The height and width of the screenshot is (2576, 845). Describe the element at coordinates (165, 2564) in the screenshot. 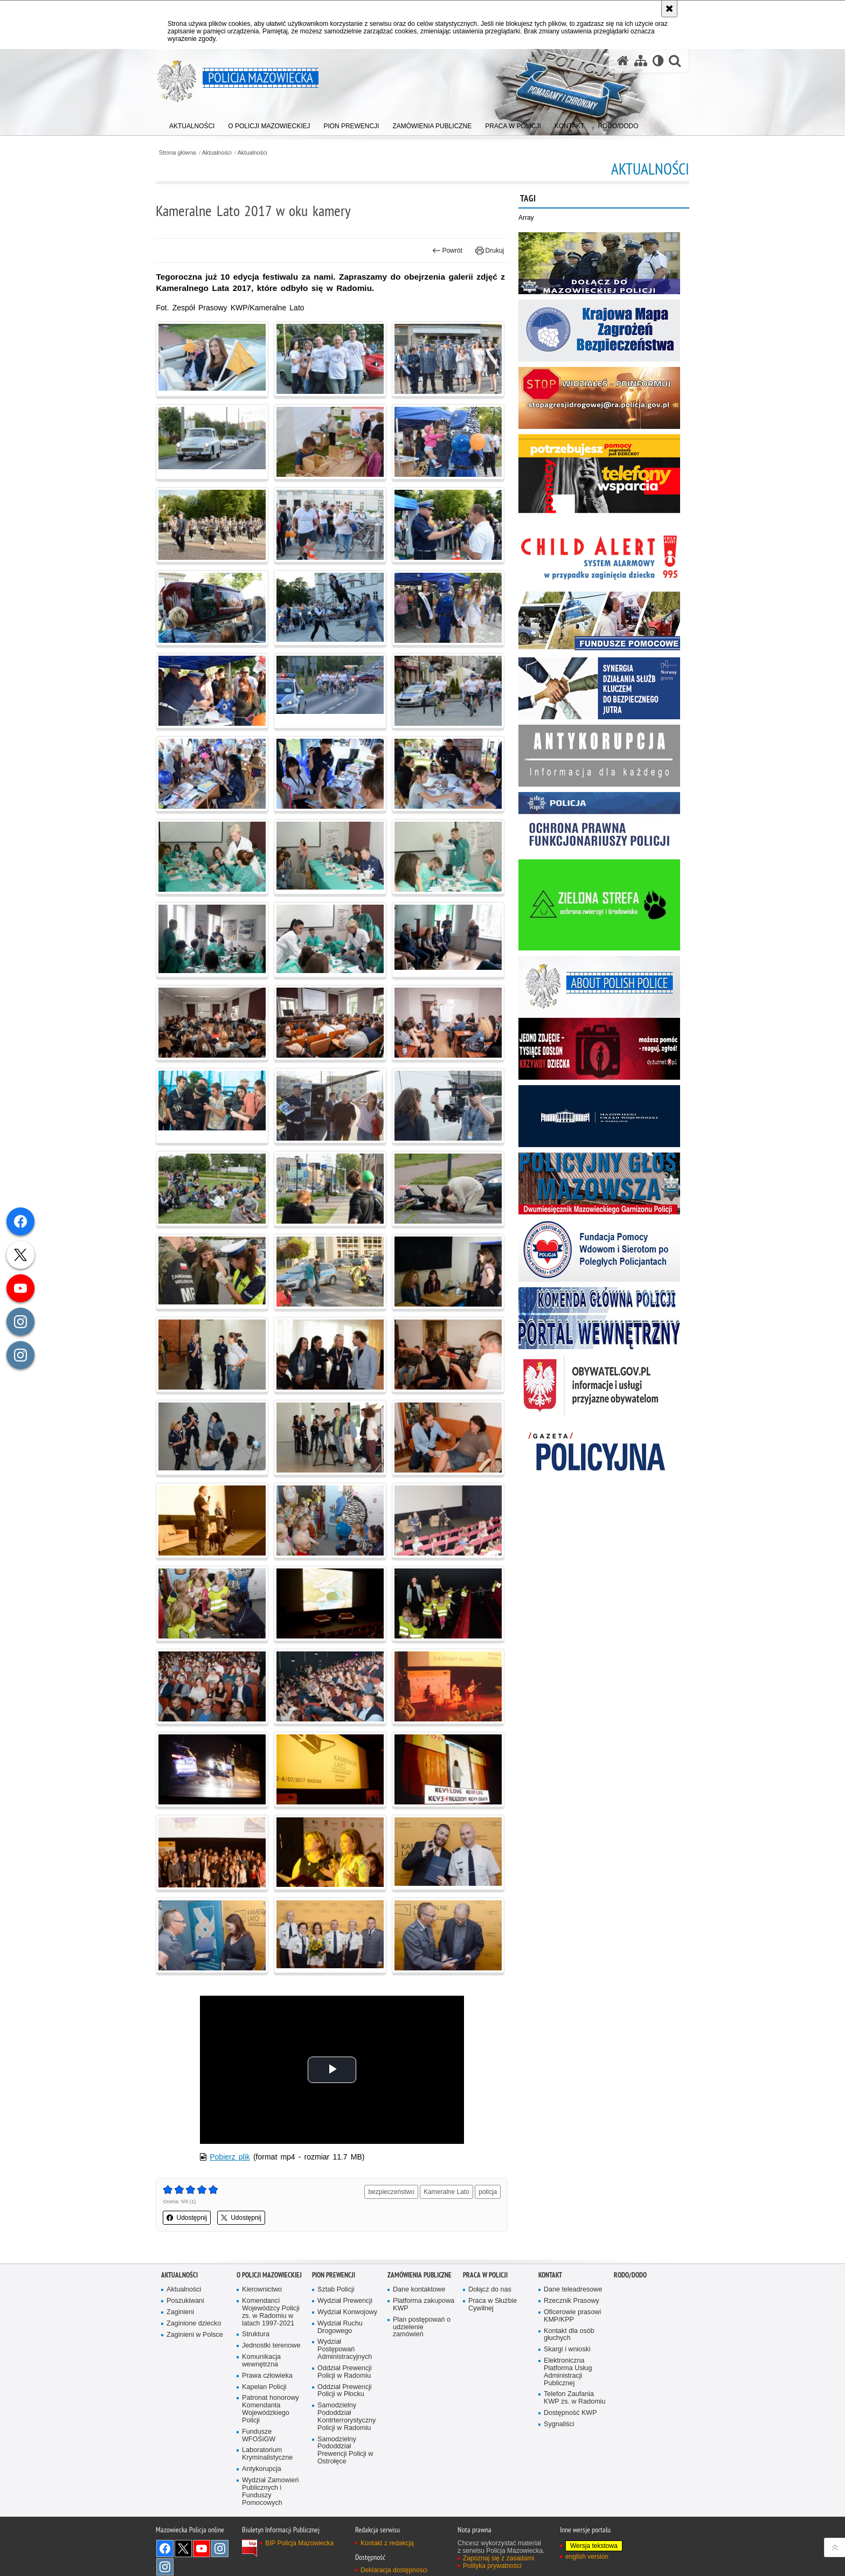

I see `Instagram SPKP w Radomiu [Instagram SPKP w Radomiu. Uwaga. Ten link otwiera nowe okno.]` at that location.